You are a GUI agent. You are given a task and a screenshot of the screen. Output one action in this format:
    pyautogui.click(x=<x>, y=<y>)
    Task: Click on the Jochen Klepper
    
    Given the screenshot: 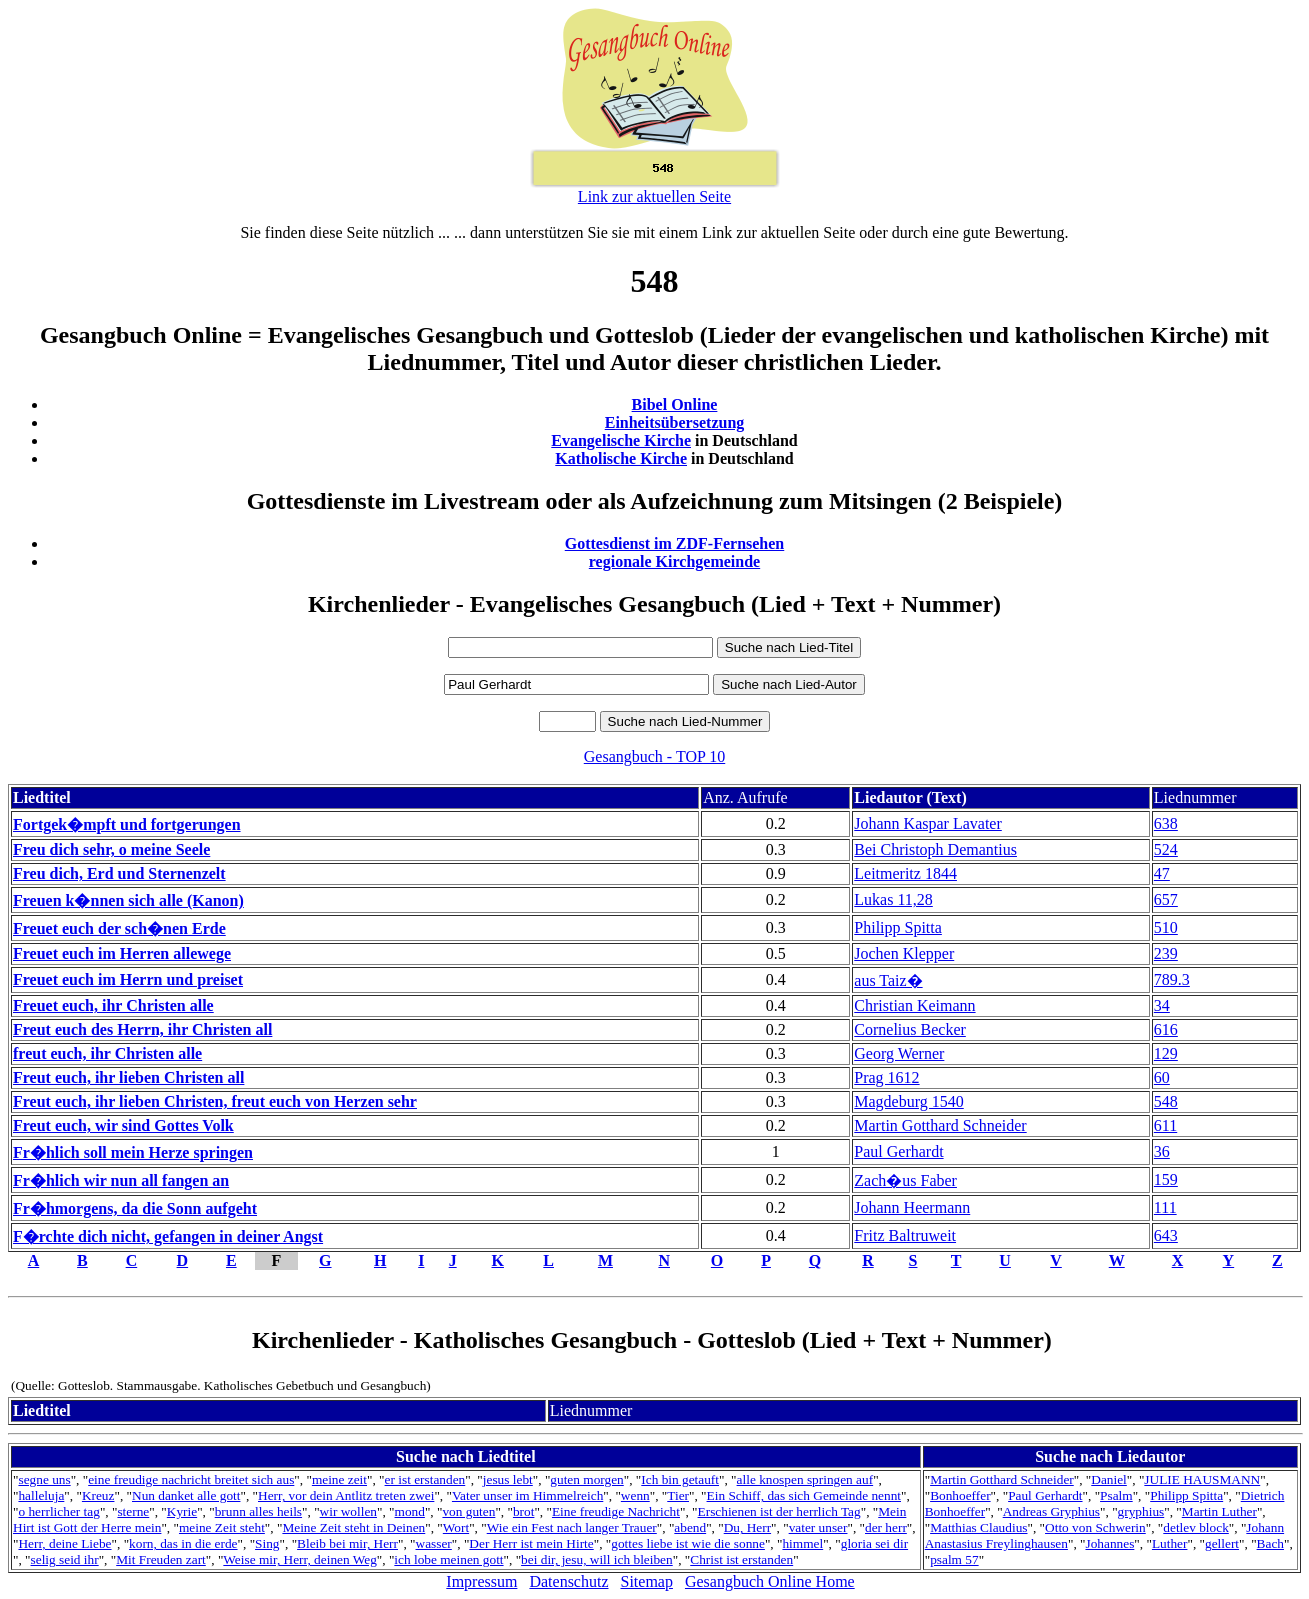 What is the action you would take?
    pyautogui.click(x=904, y=953)
    